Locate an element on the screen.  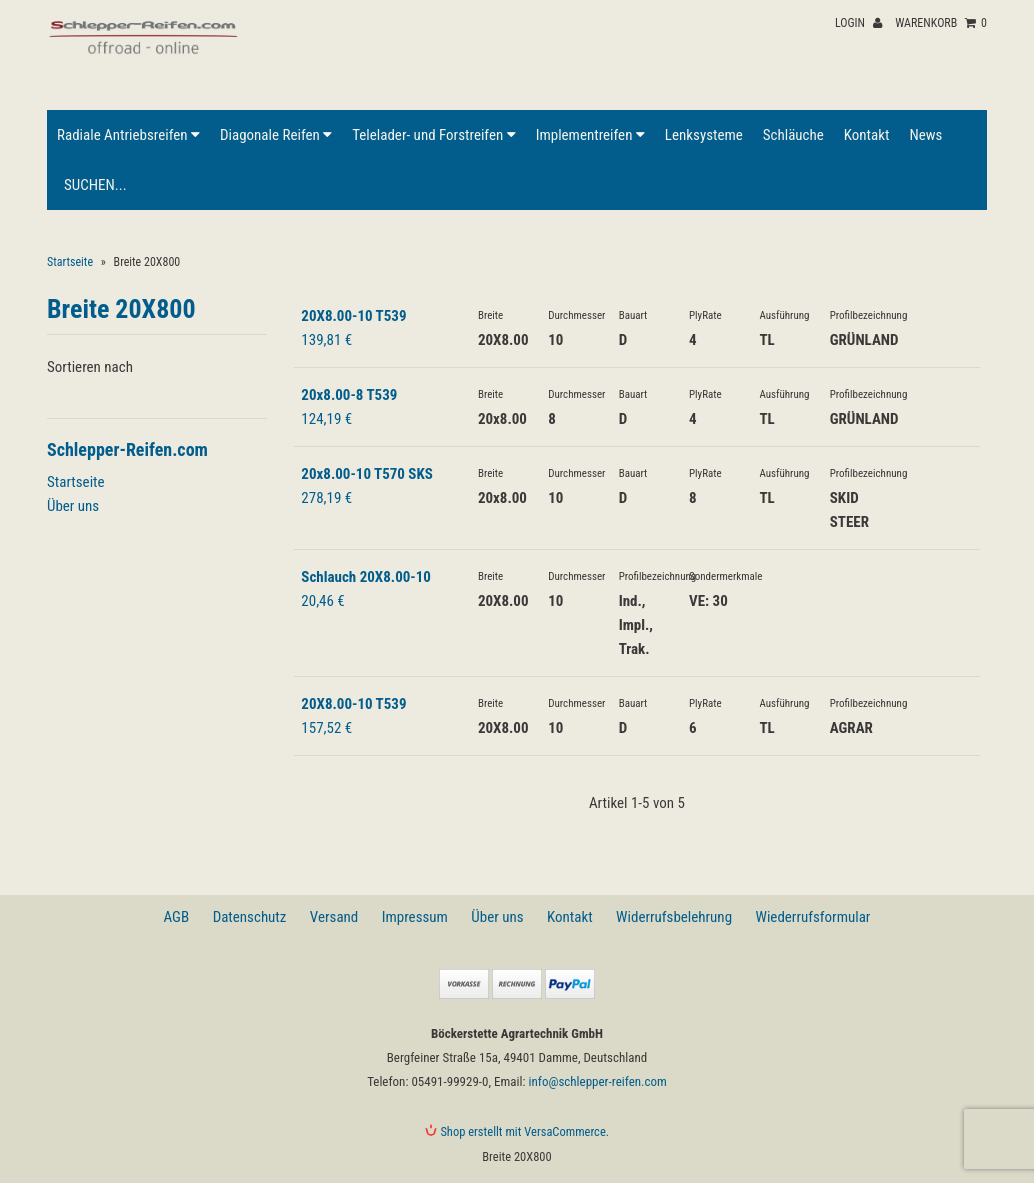
Versand is located at coordinates (334, 917).